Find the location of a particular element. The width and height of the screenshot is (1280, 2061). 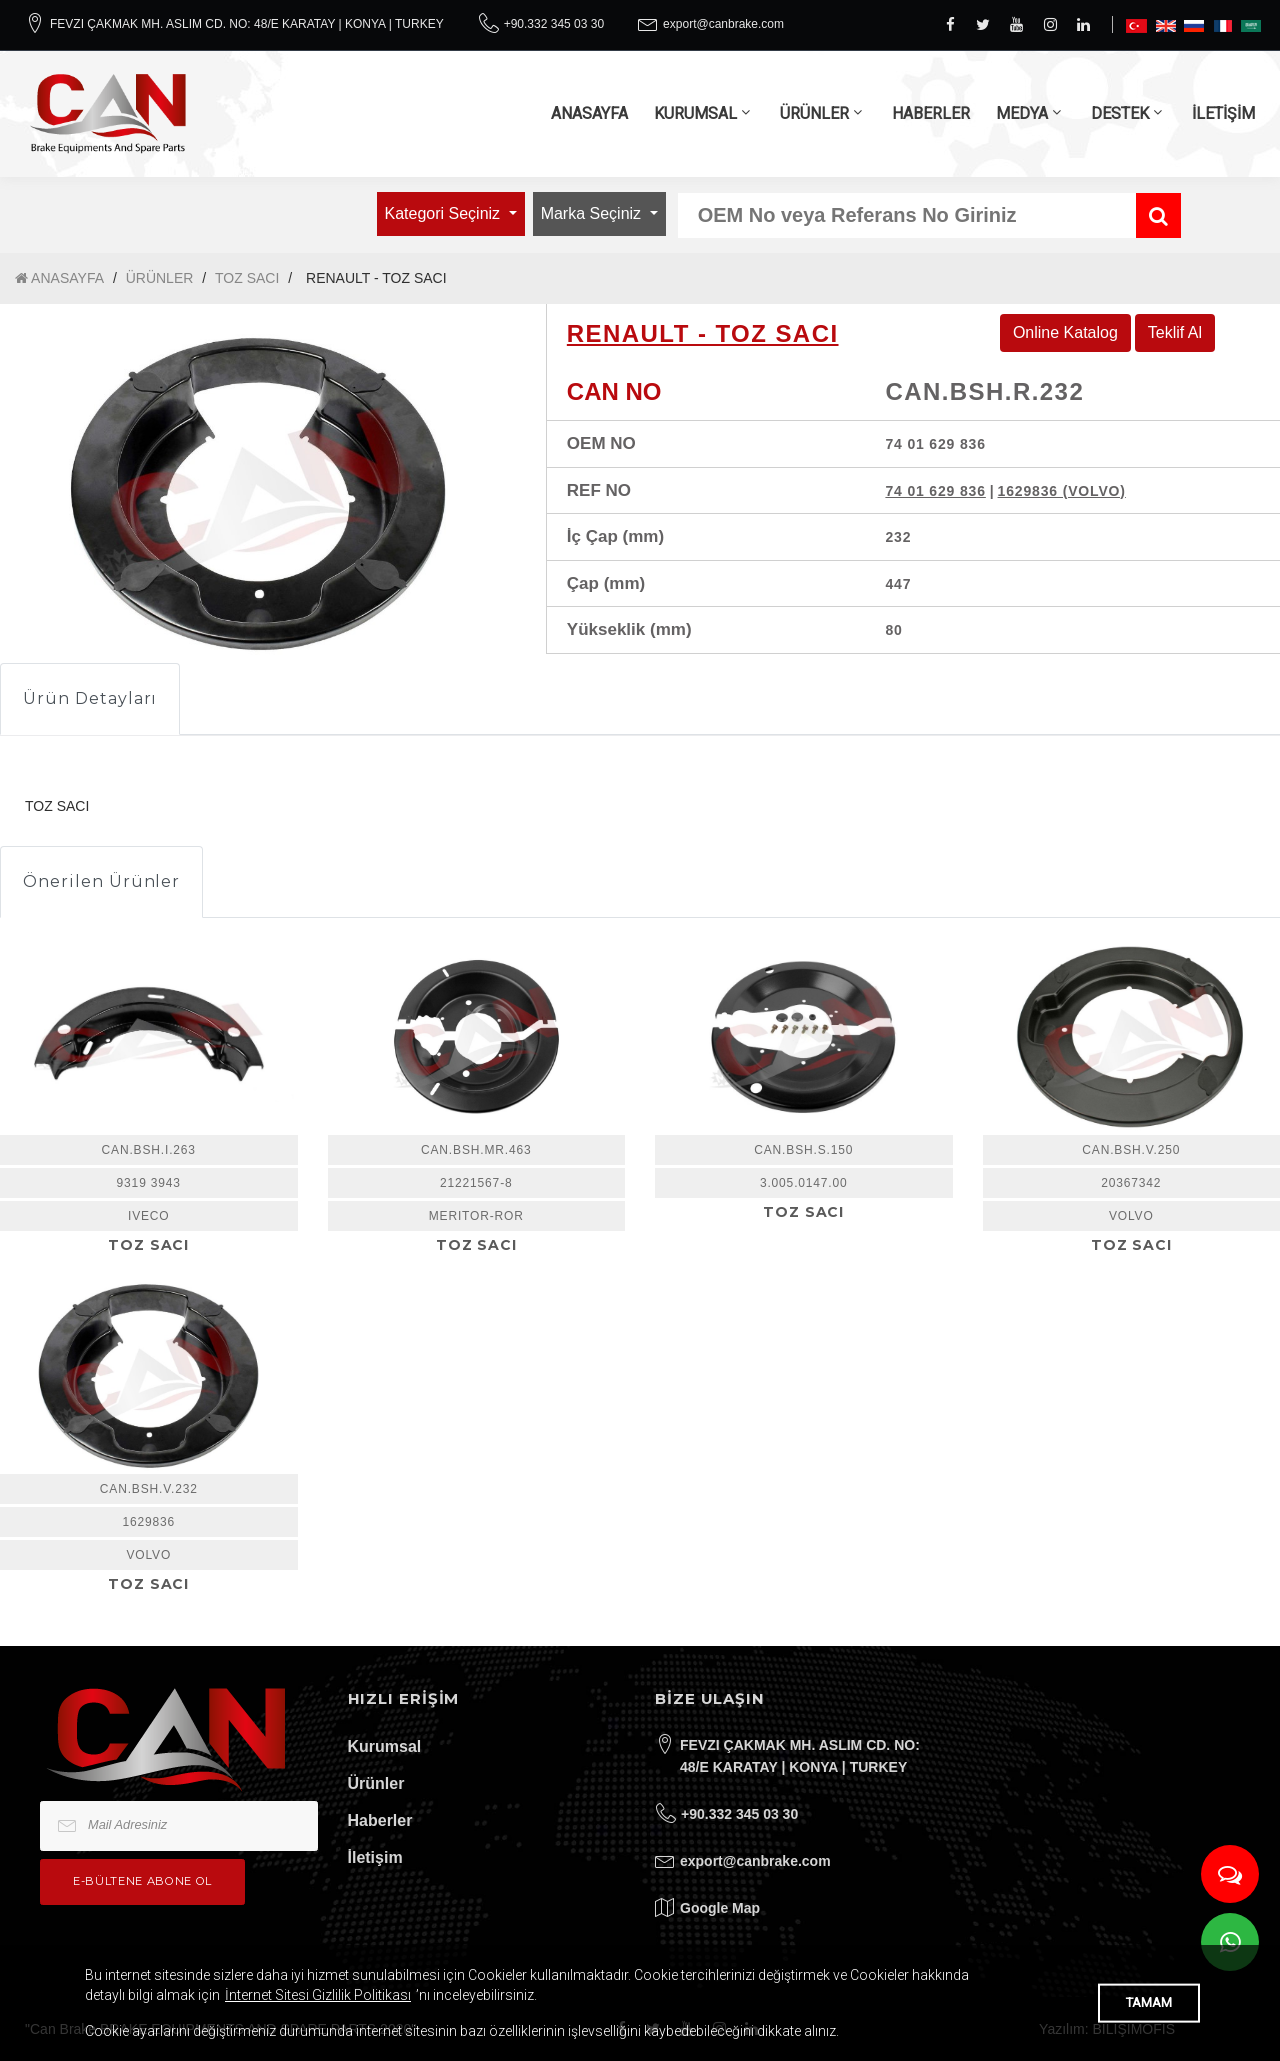

Online Katalog is located at coordinates (1065, 332).